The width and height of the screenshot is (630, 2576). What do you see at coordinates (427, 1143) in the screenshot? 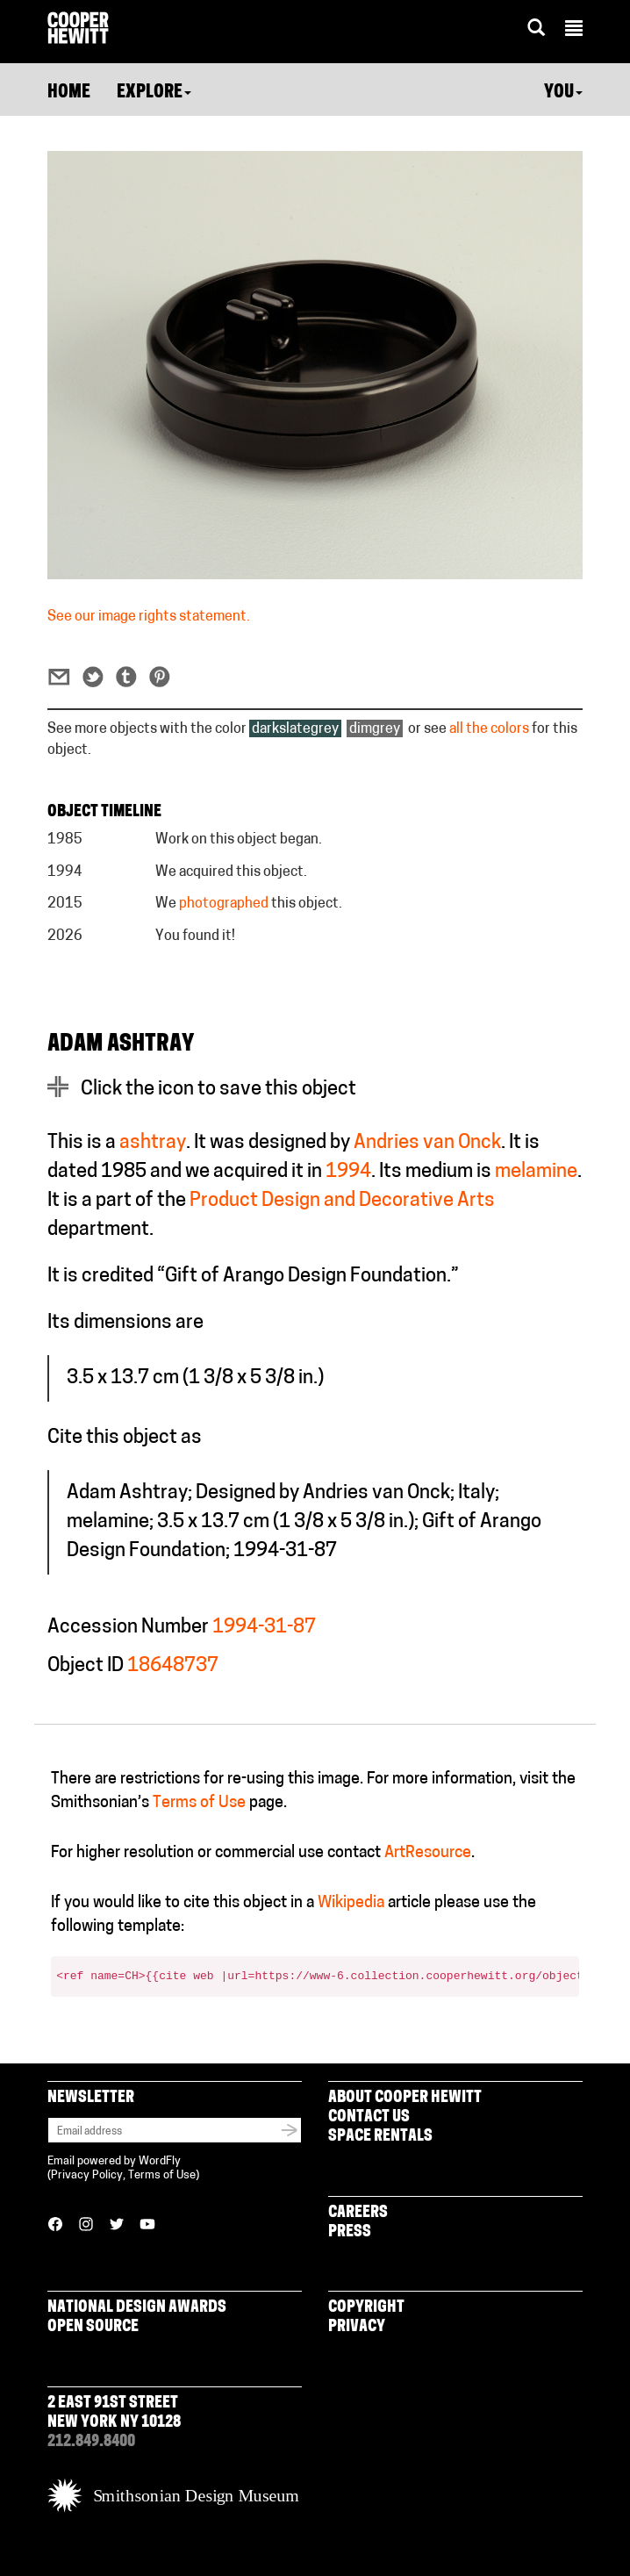
I see `Andries van Onck` at bounding box center [427, 1143].